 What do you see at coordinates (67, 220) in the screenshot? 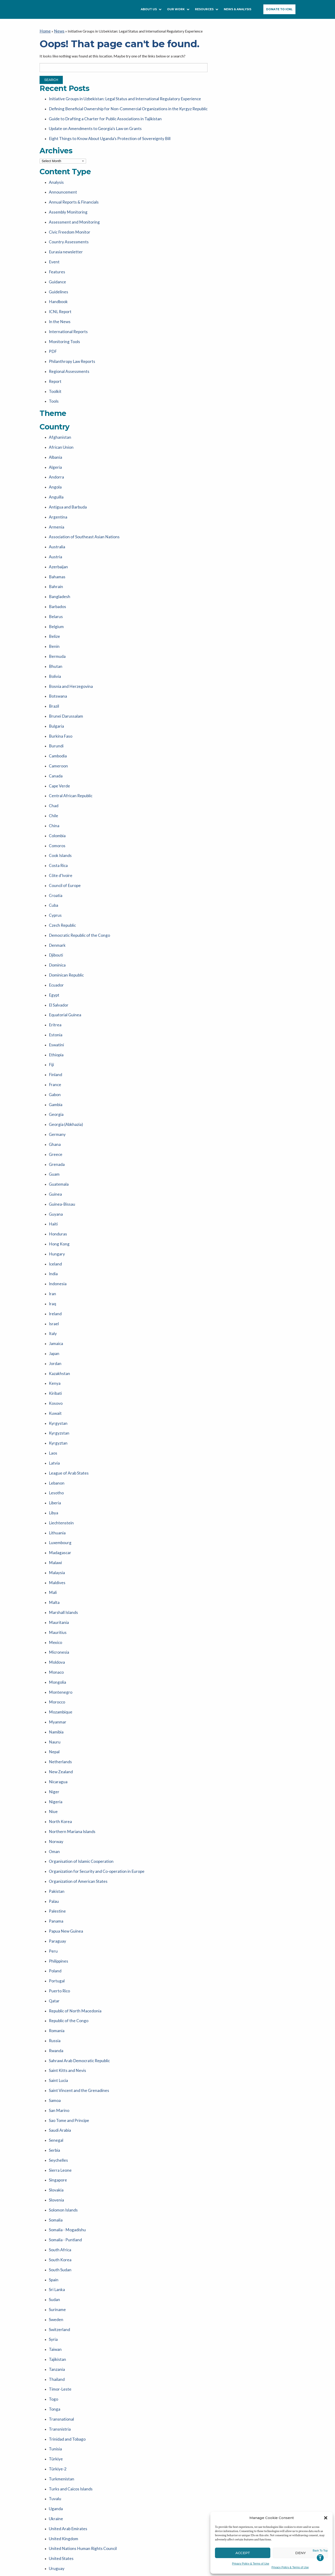
I see `Civic Freedom Monitor` at bounding box center [67, 220].